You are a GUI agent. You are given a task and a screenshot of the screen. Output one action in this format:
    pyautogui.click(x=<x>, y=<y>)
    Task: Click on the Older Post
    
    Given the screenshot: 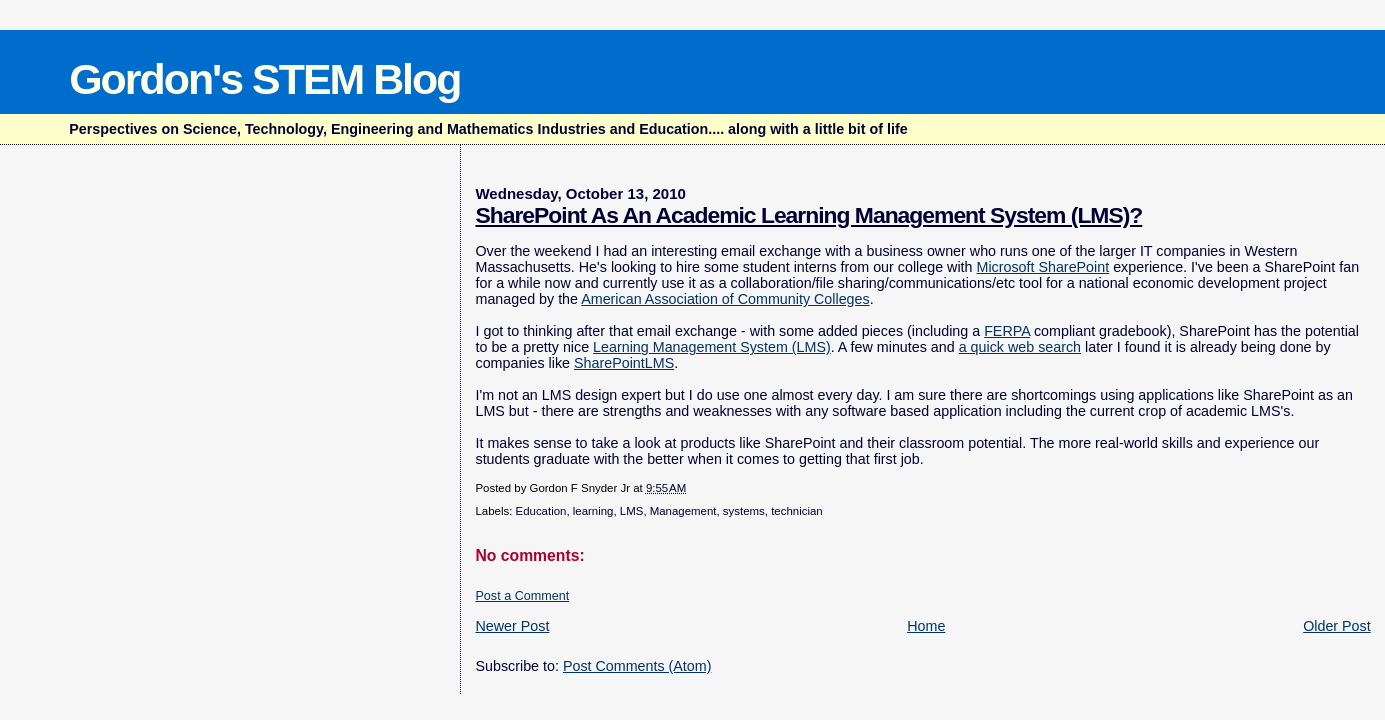 What is the action you would take?
    pyautogui.click(x=1337, y=626)
    